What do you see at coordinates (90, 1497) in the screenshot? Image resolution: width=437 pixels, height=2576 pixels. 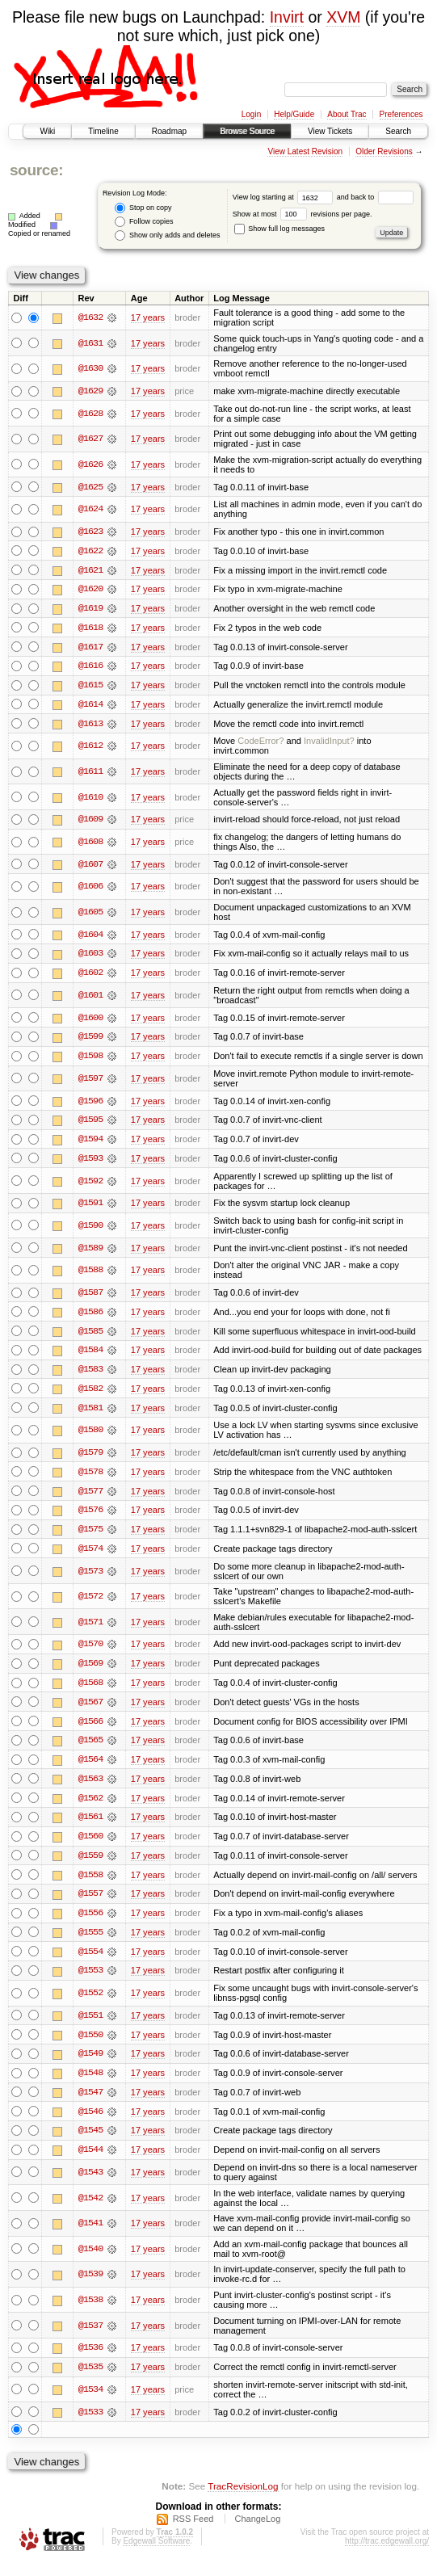 I see `@1577` at bounding box center [90, 1497].